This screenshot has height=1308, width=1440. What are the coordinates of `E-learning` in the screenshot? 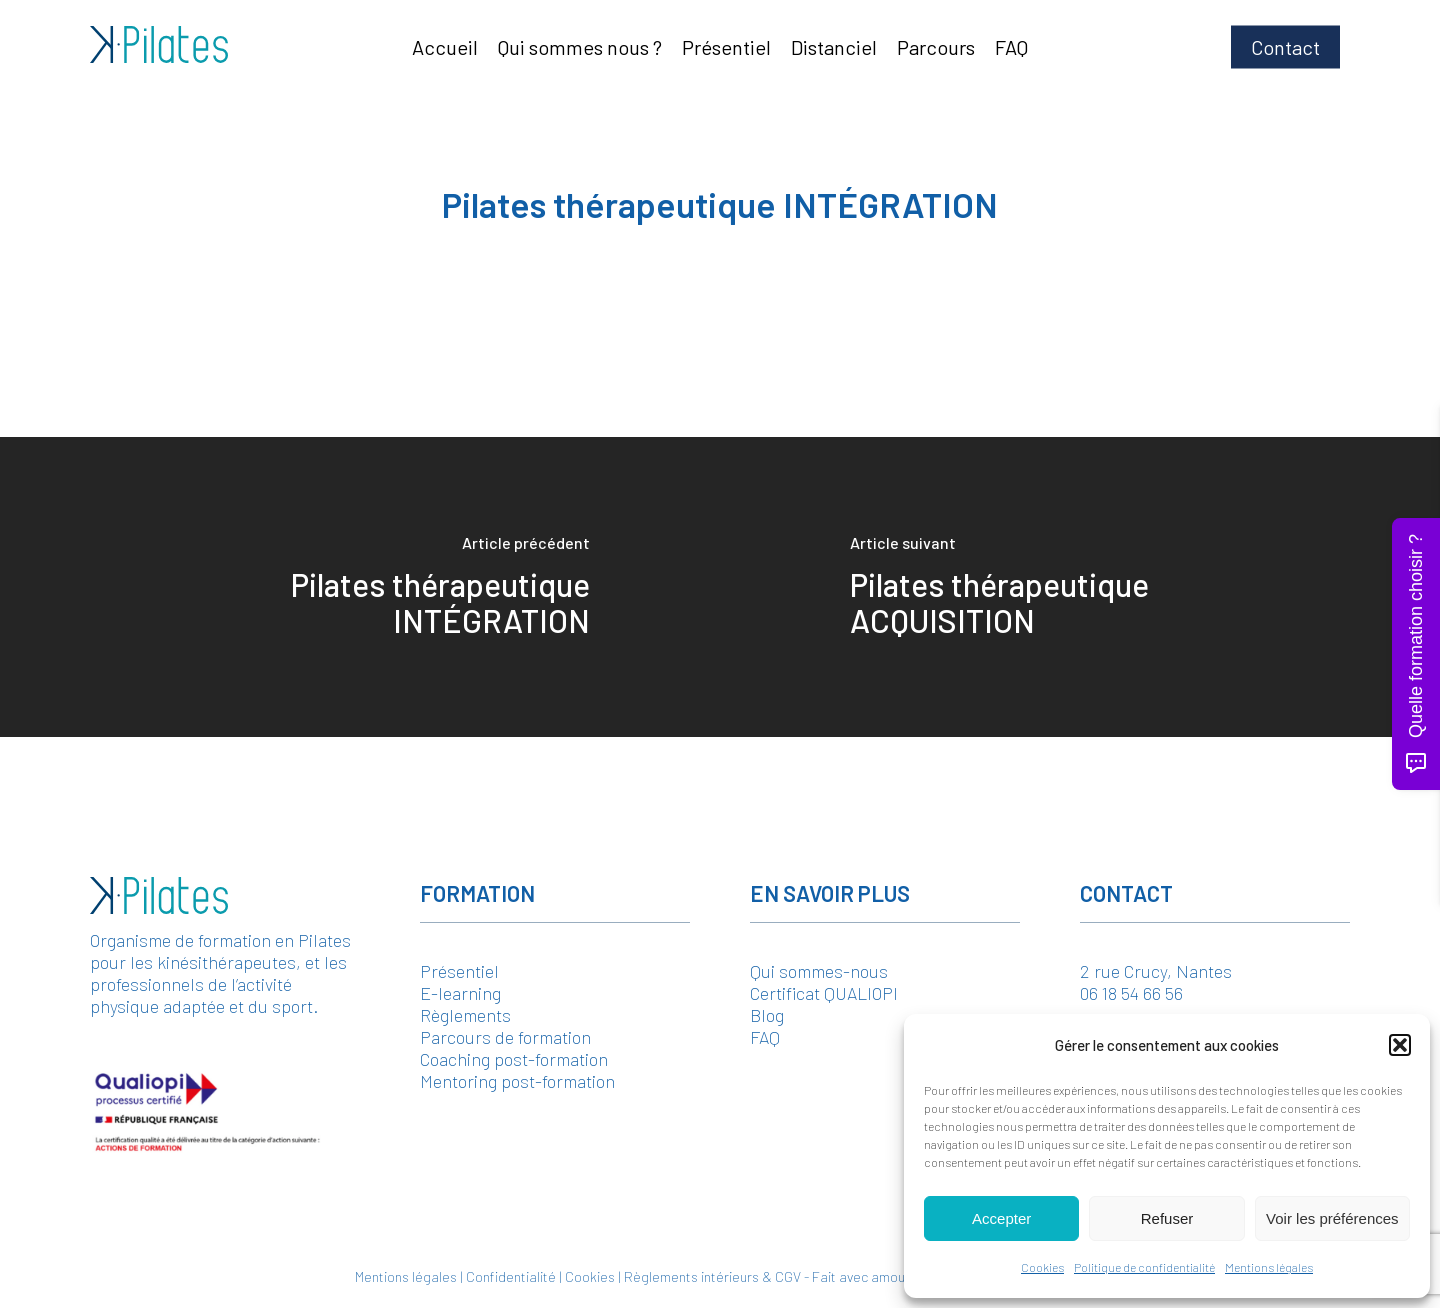 It's located at (460, 993).